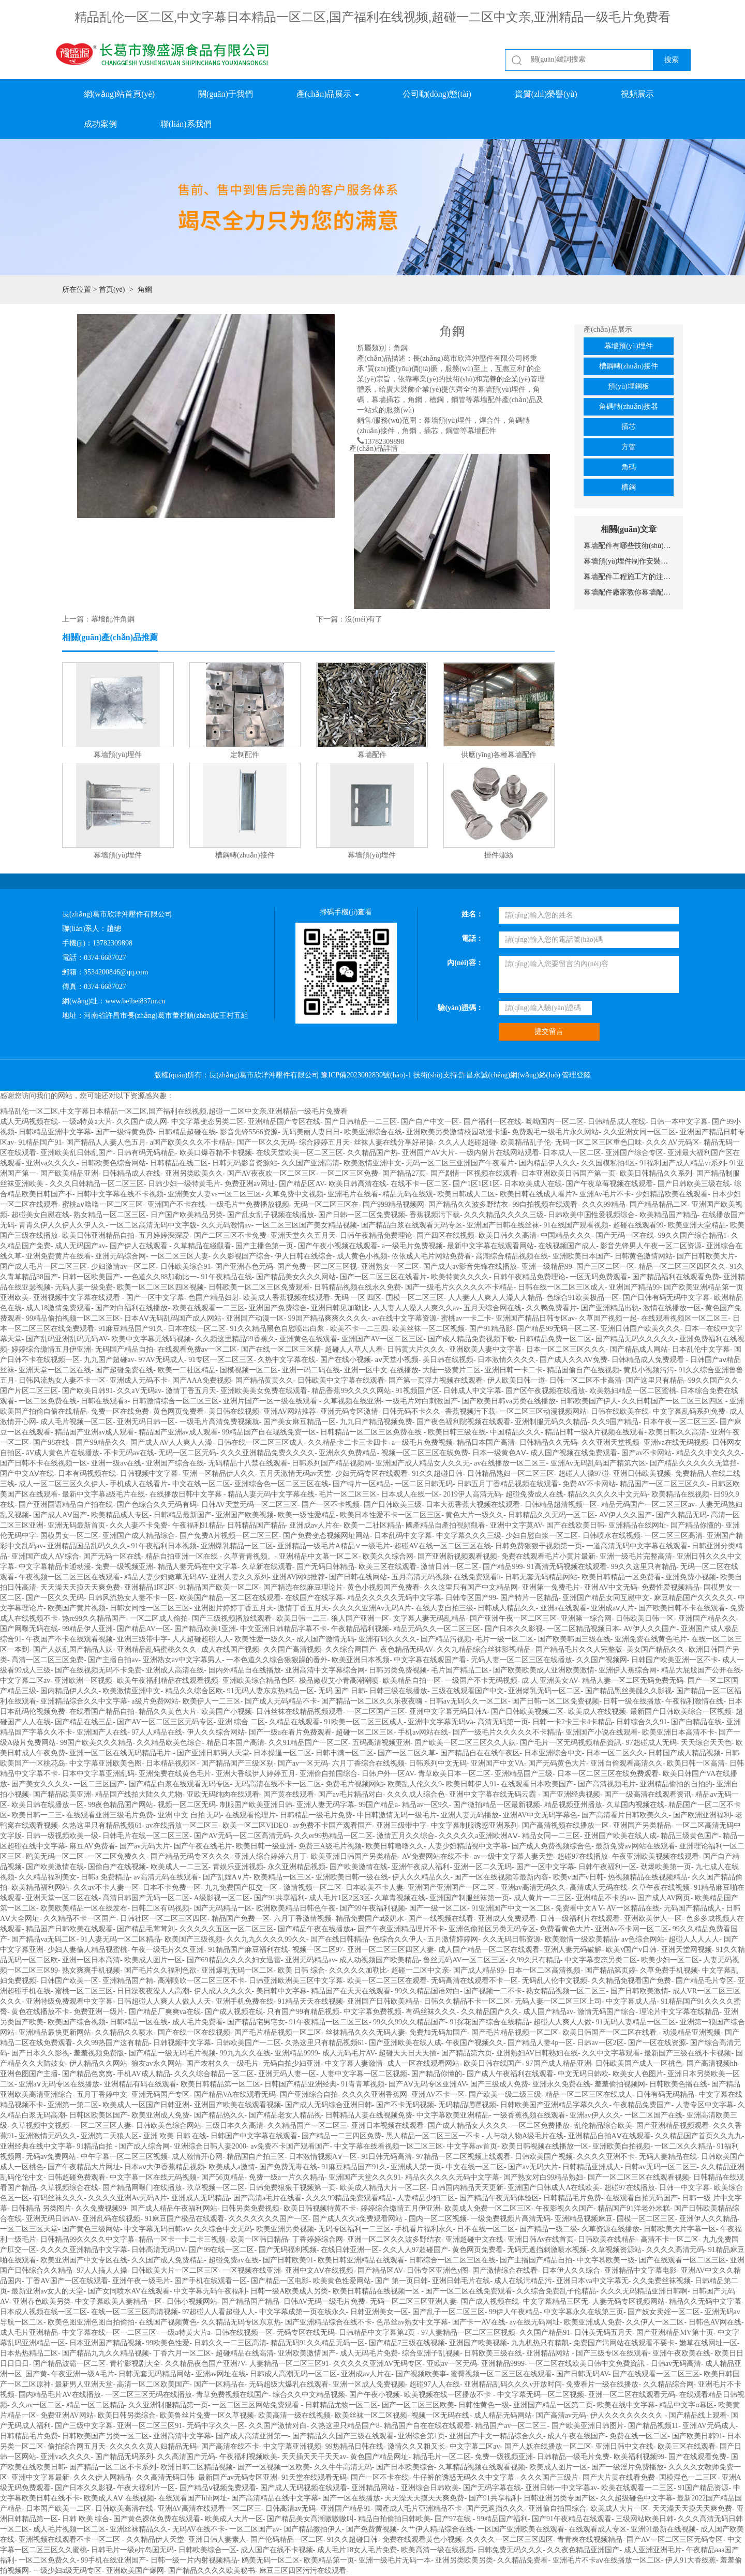  Describe the element at coordinates (139, 1525) in the screenshot. I see `久久人妻不卡免费` at that location.